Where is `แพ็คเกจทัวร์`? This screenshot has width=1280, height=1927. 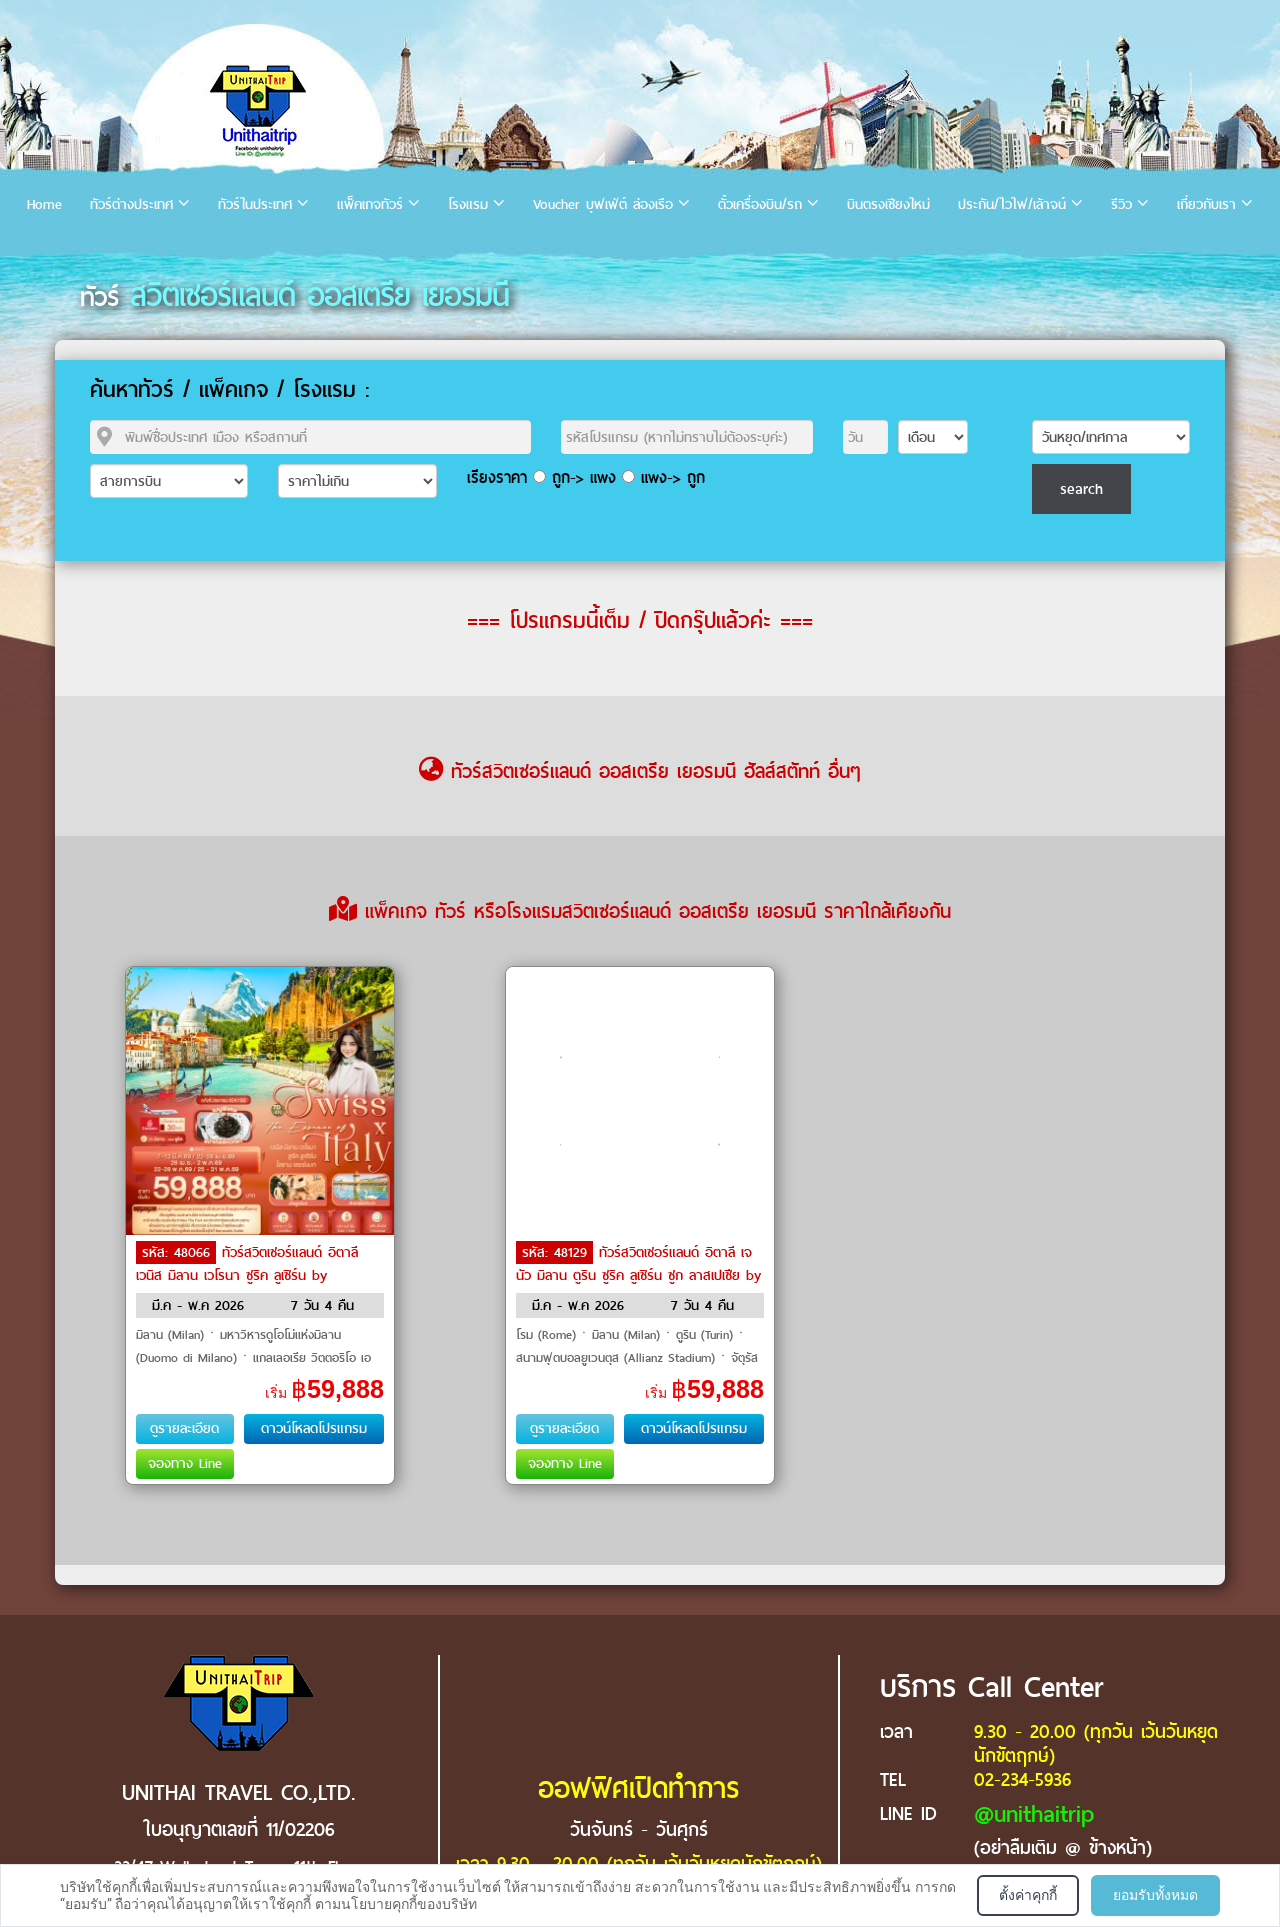 แพ็คเกจทัวร์ is located at coordinates (370, 204).